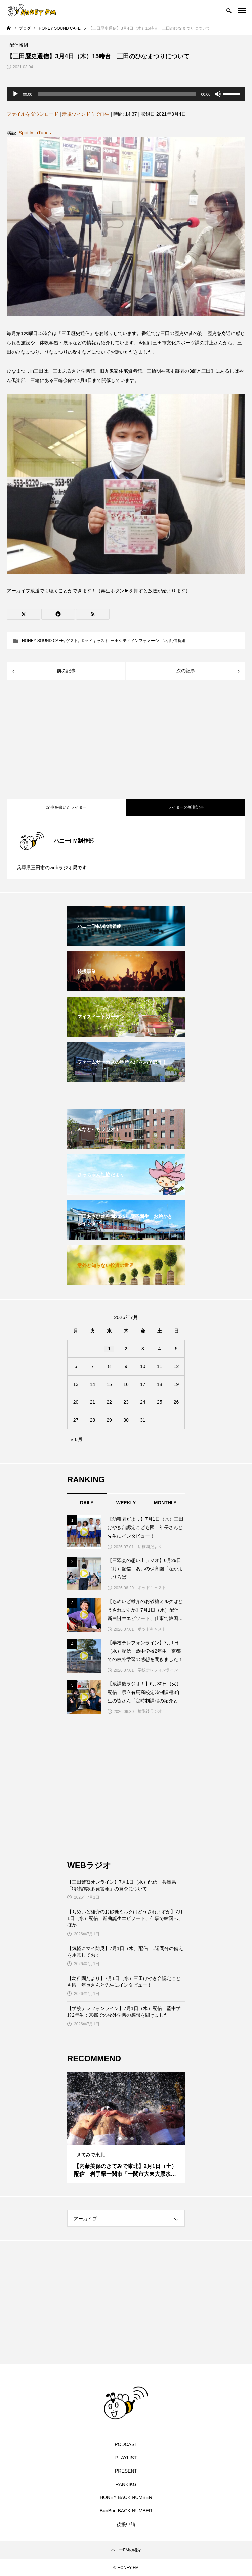 This screenshot has width=252, height=2576. I want to click on 3 [tab], so click(132, 2138).